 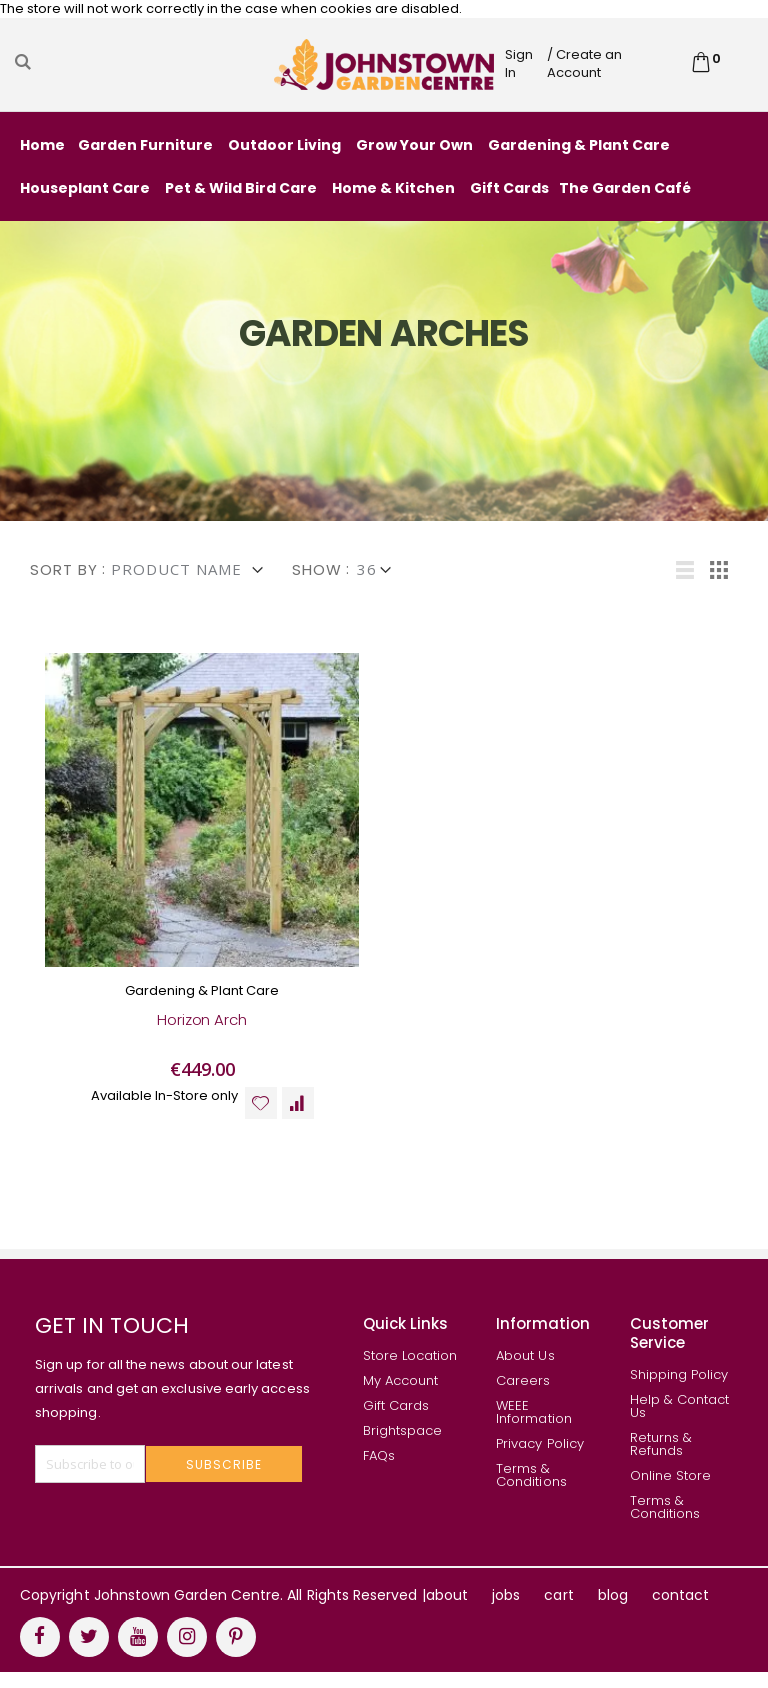 What do you see at coordinates (142, 62) in the screenshot?
I see `[combobox]` at bounding box center [142, 62].